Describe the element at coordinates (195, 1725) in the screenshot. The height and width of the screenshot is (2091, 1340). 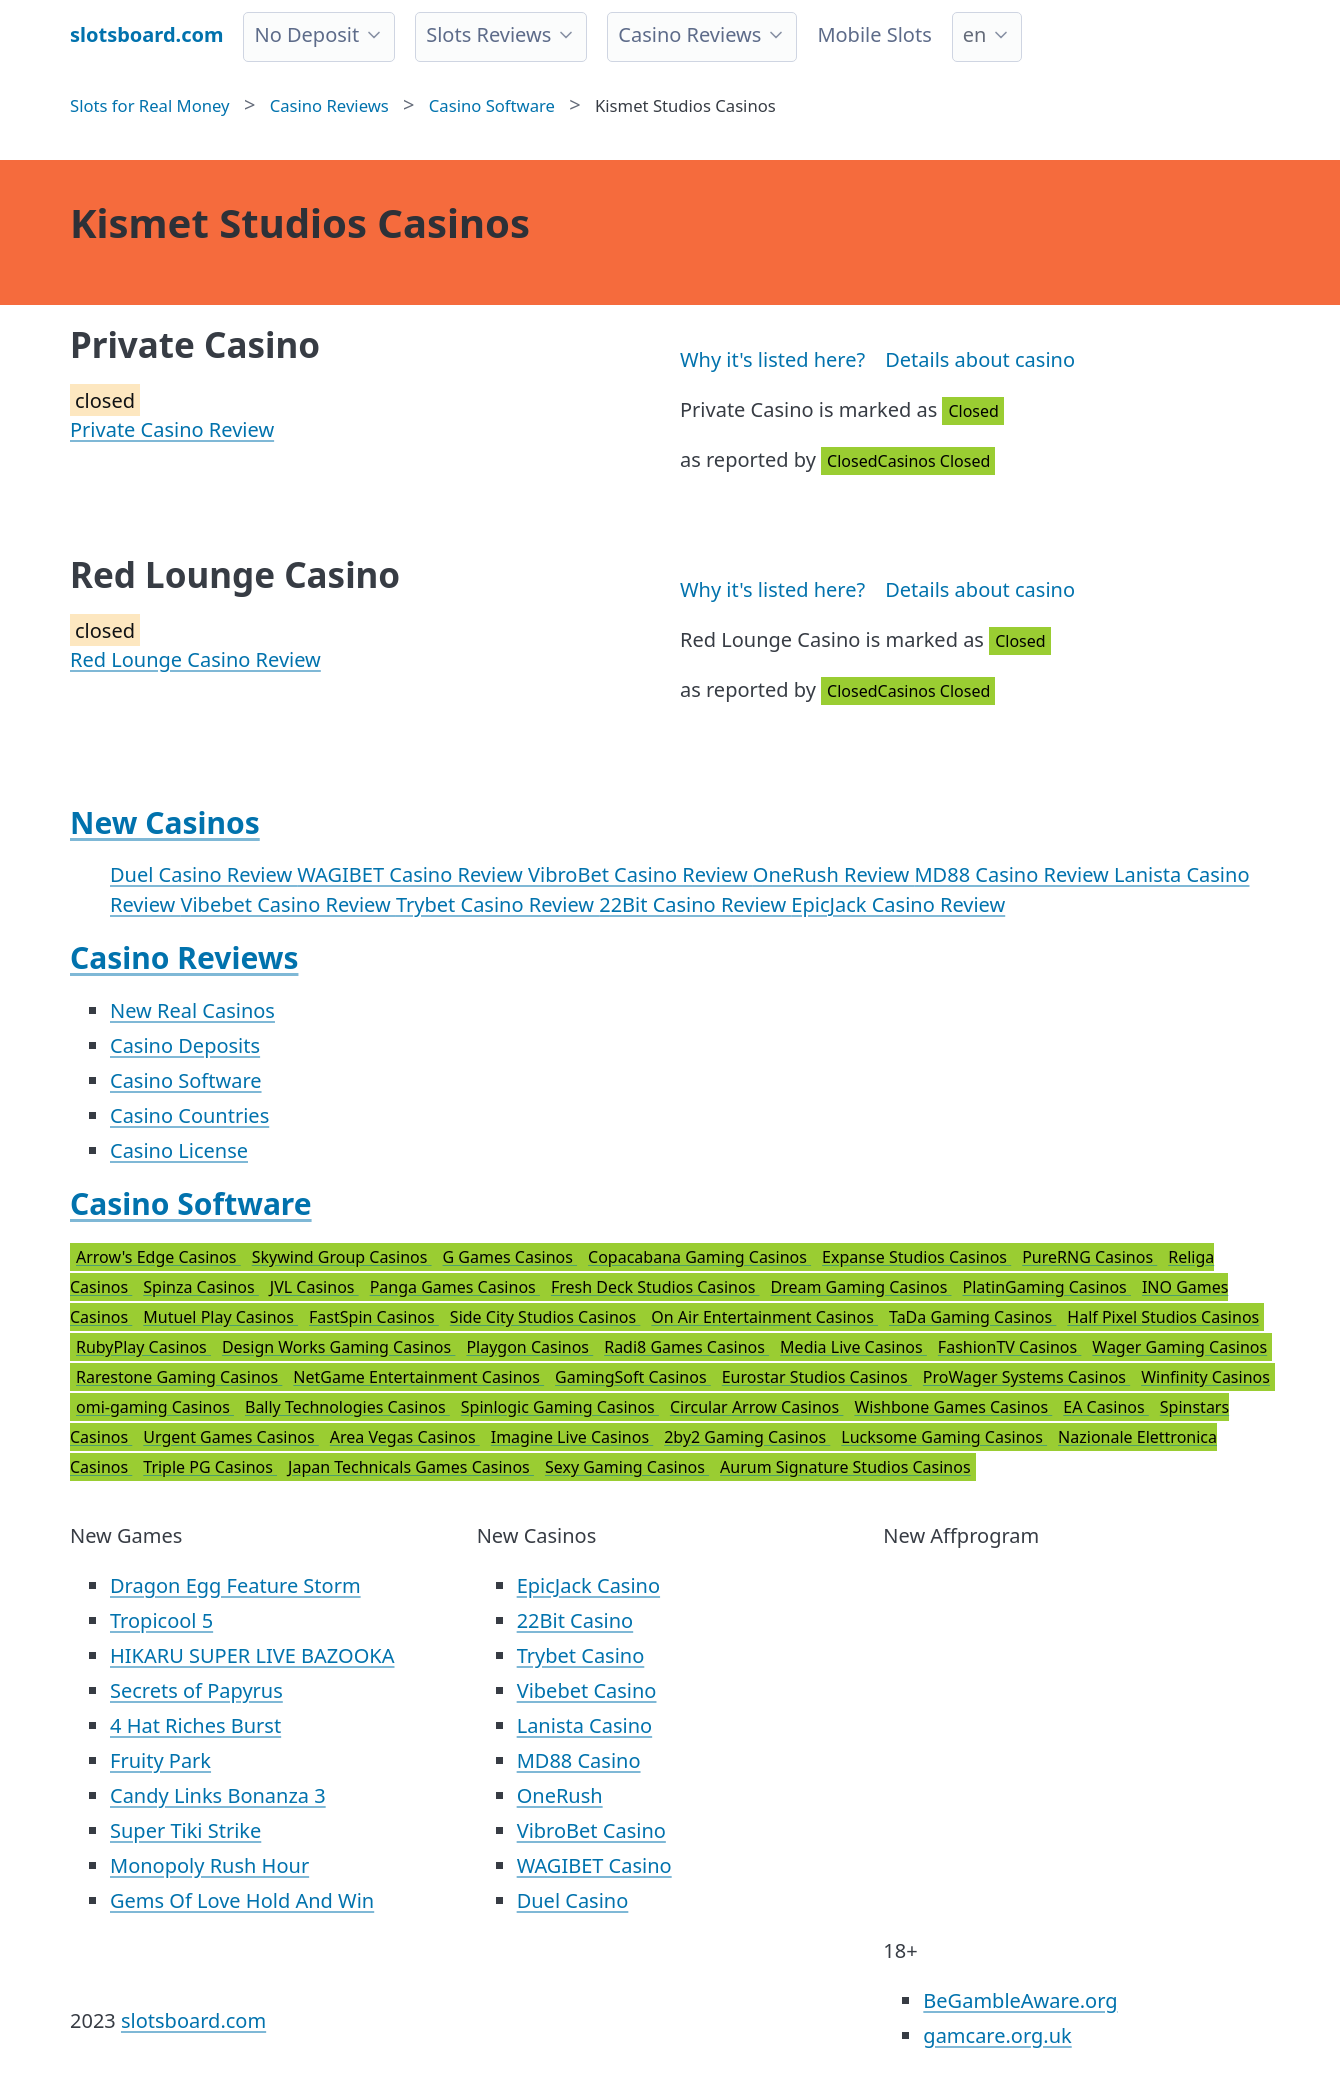
I see `4 Hat Riches Burst` at that location.